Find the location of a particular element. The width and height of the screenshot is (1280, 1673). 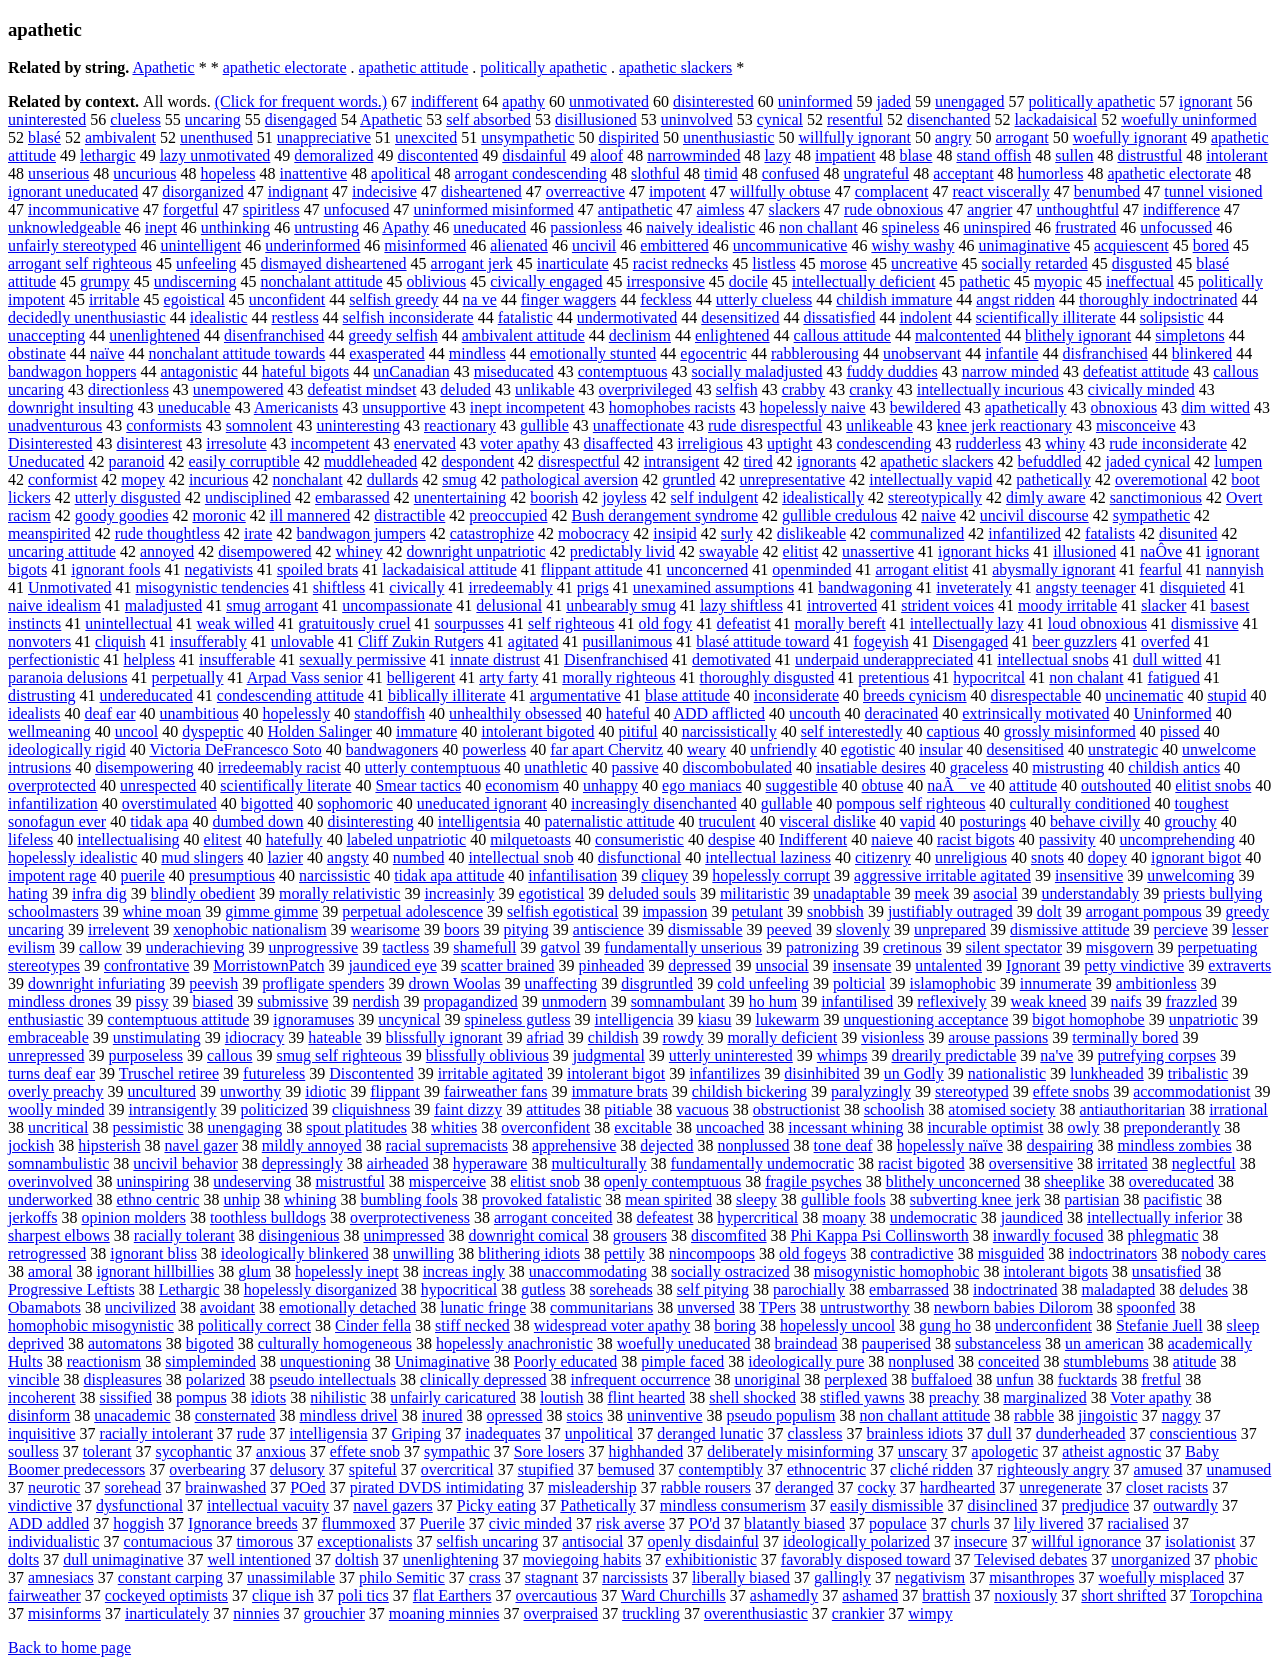

defeatist mindset is located at coordinates (362, 389).